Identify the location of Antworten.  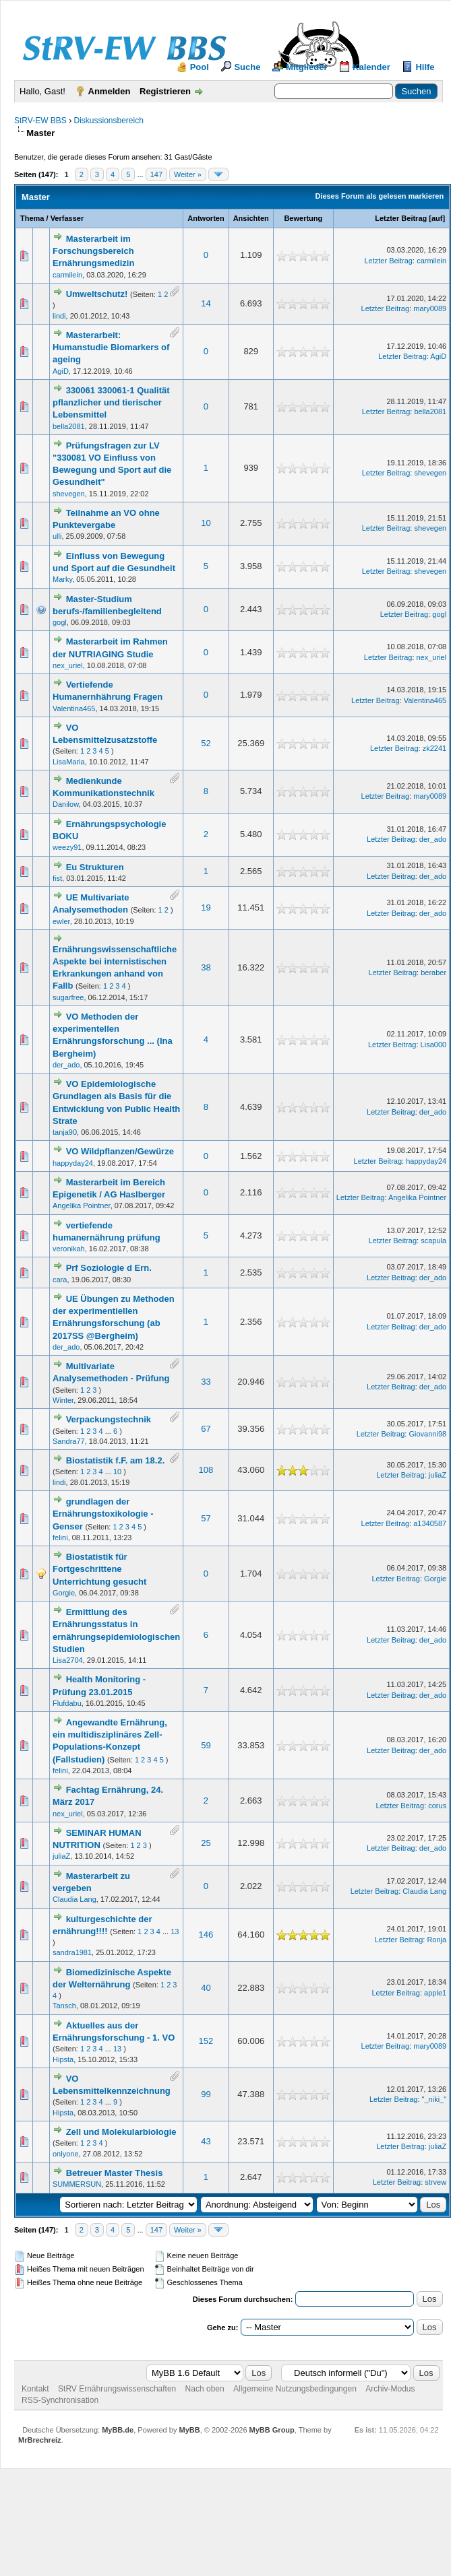
(205, 218).